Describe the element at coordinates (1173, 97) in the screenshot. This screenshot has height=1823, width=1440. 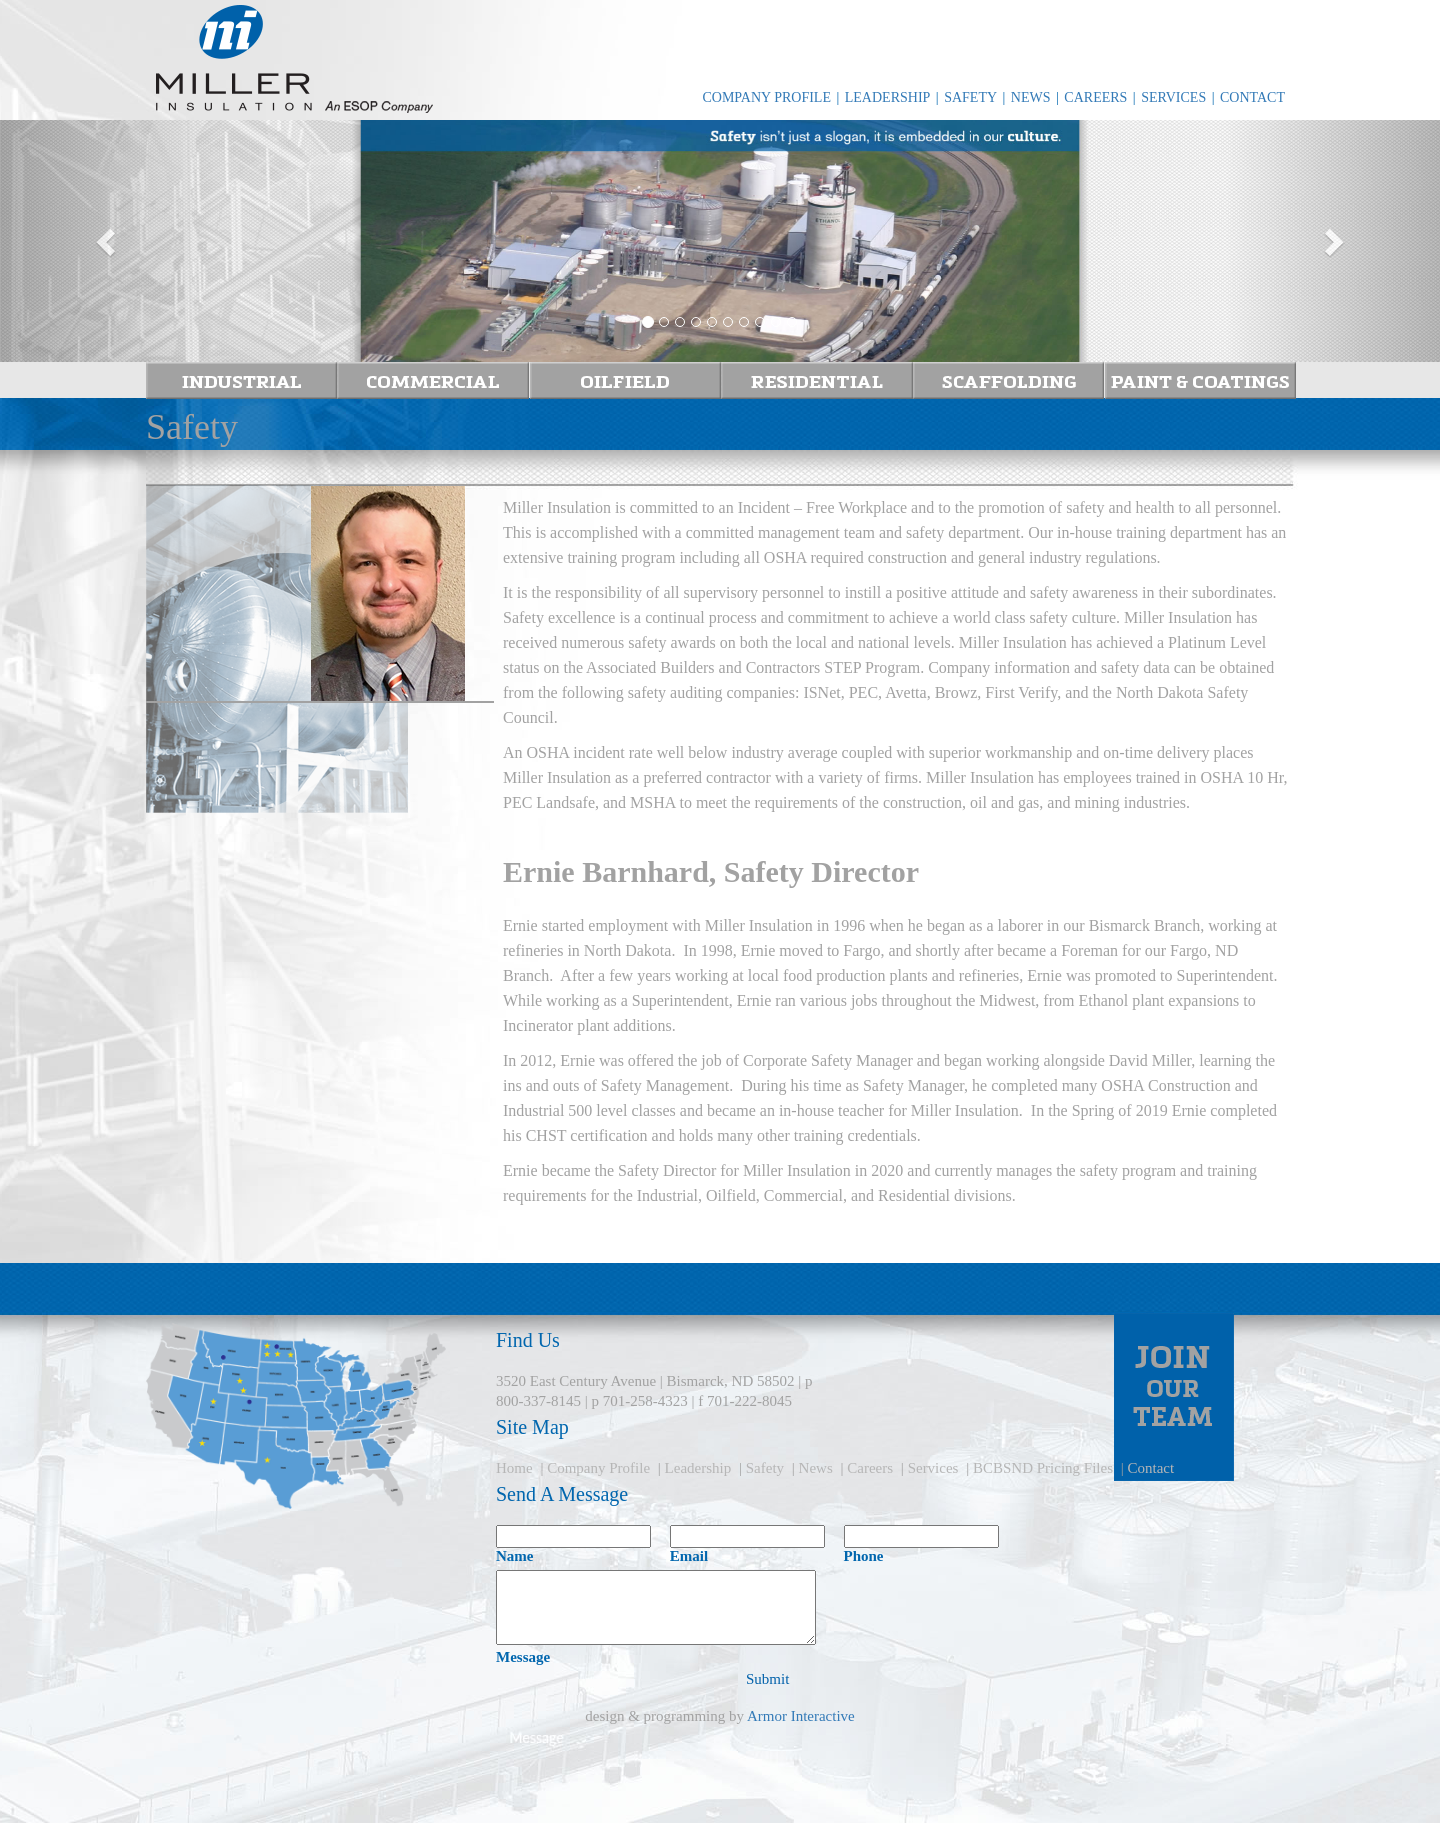
I see `SERVICES` at that location.